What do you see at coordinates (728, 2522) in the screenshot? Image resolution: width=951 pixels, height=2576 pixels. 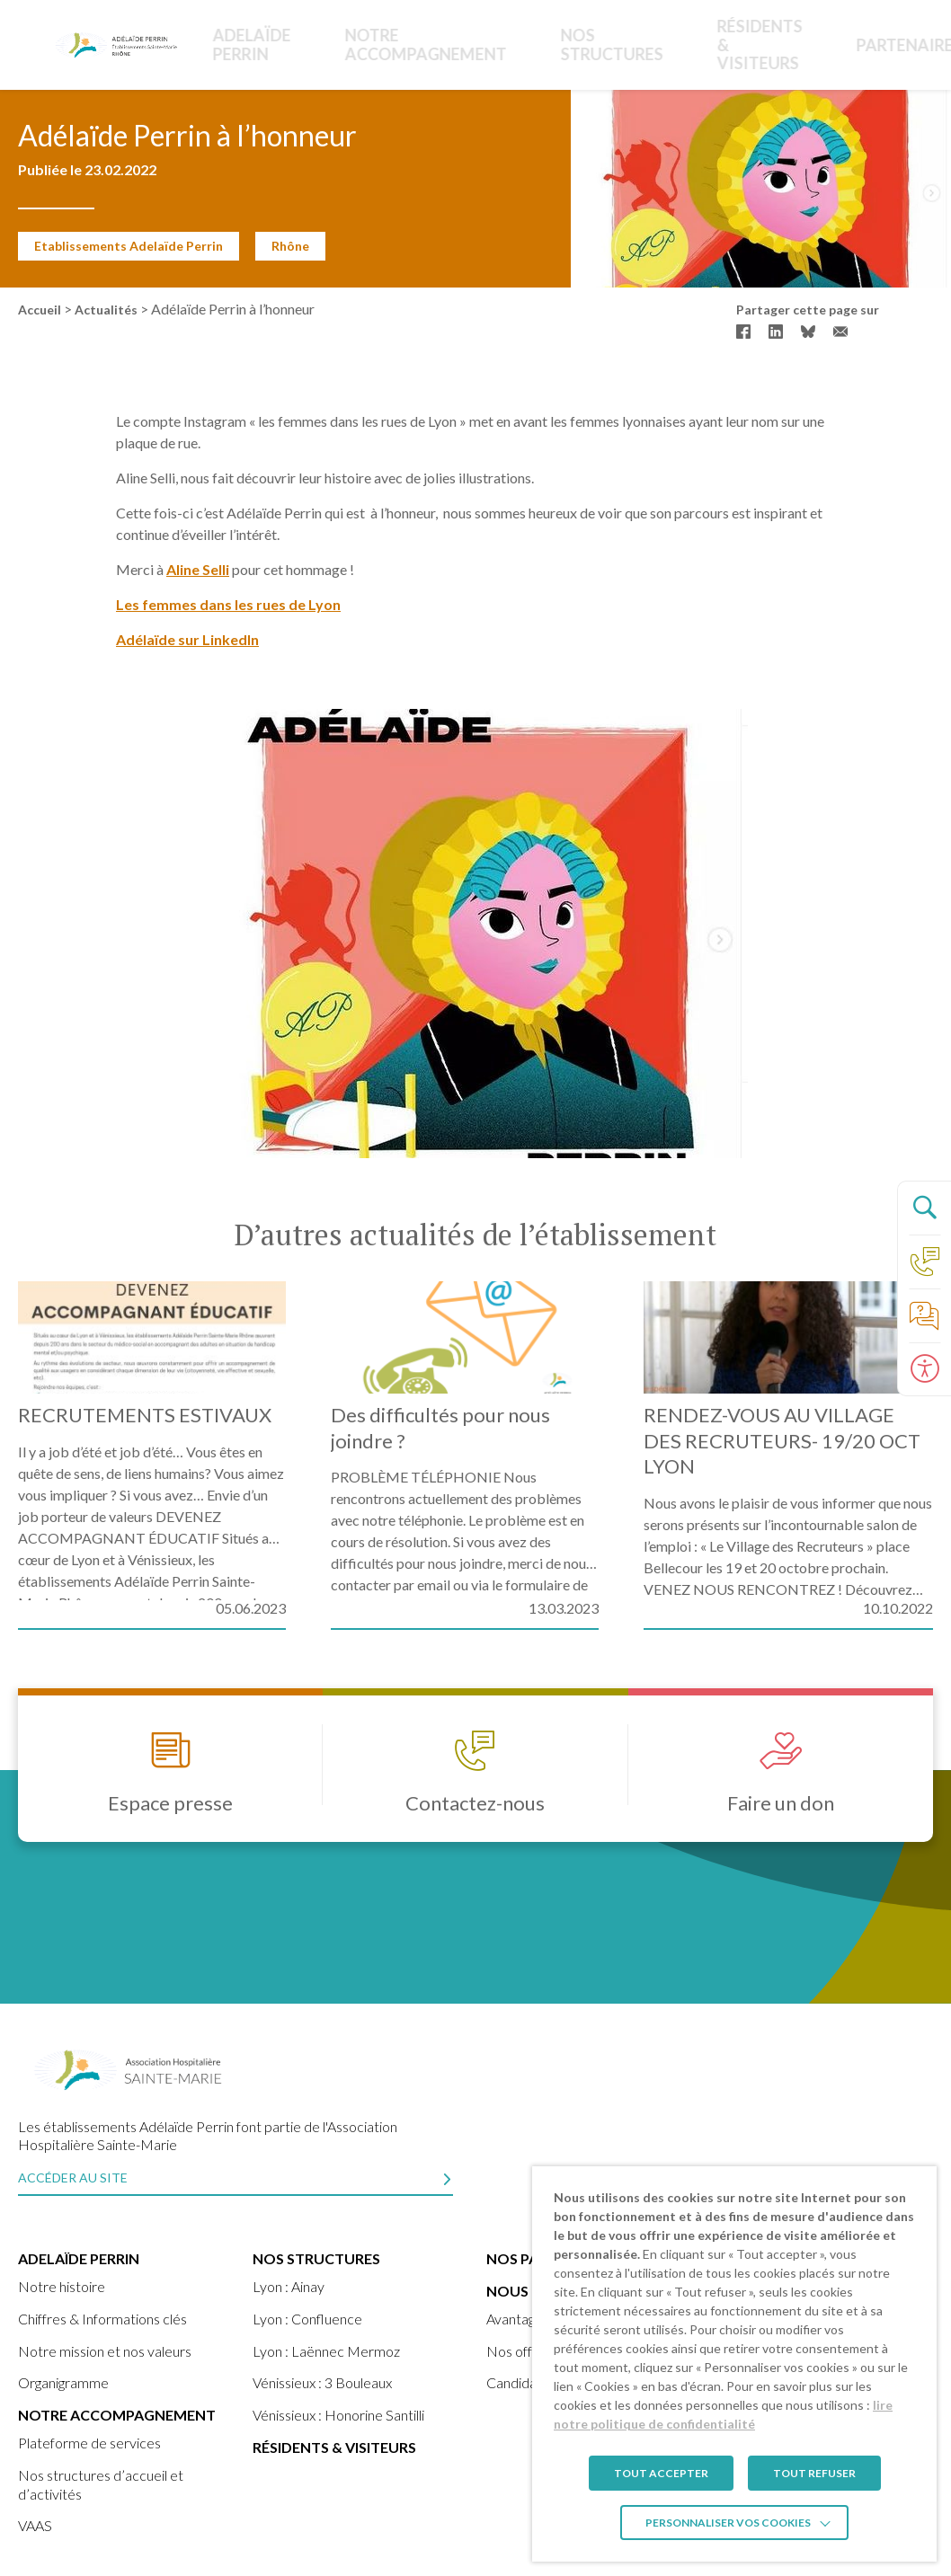 I see `Personnaliser vos cookies [button]` at bounding box center [728, 2522].